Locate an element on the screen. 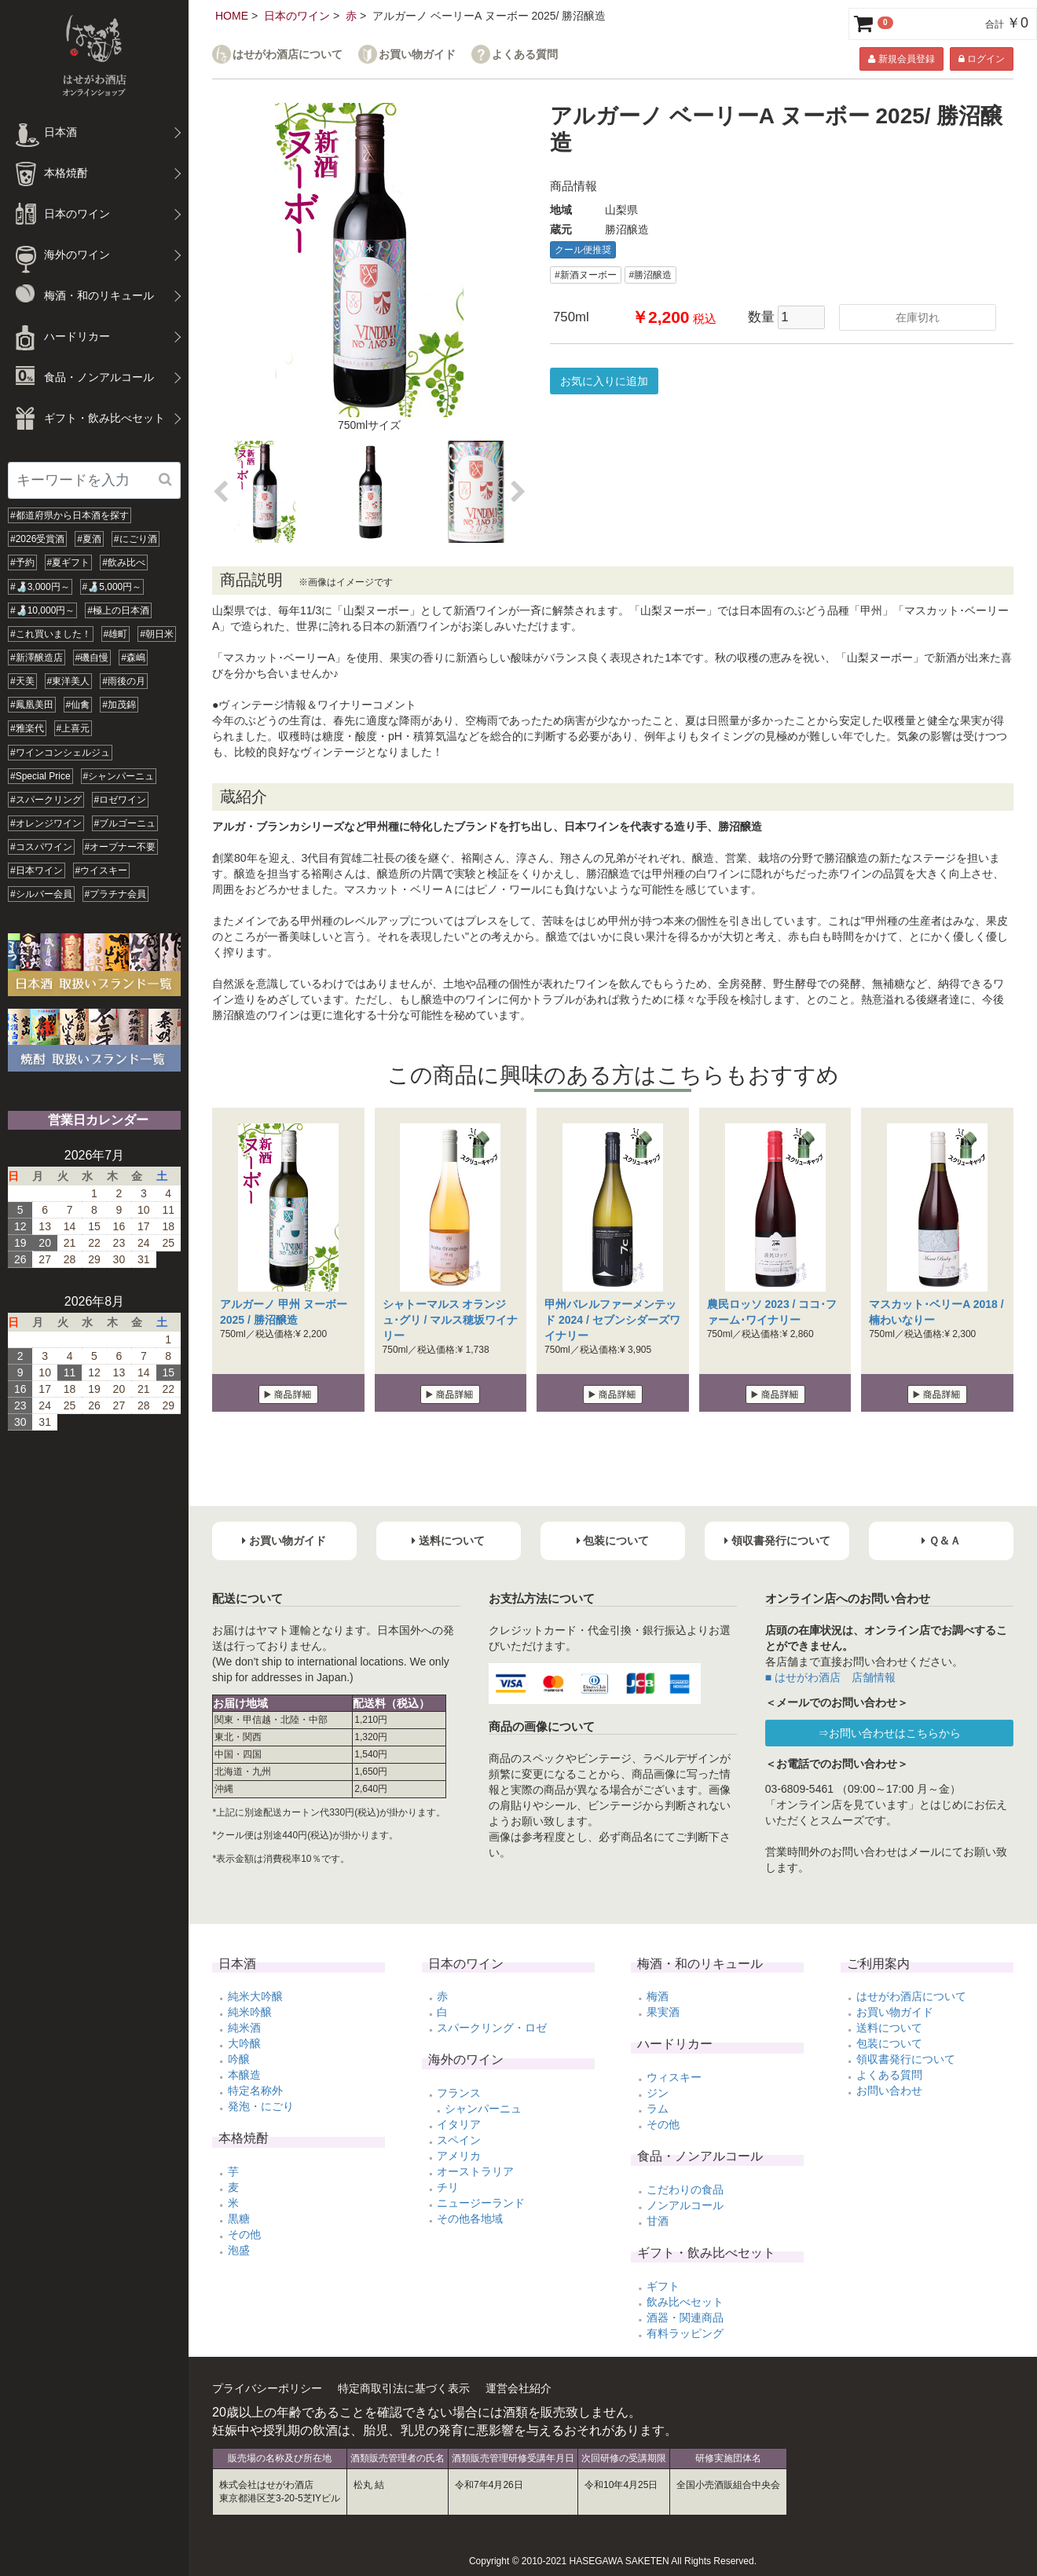  純米酒 is located at coordinates (244, 2027).